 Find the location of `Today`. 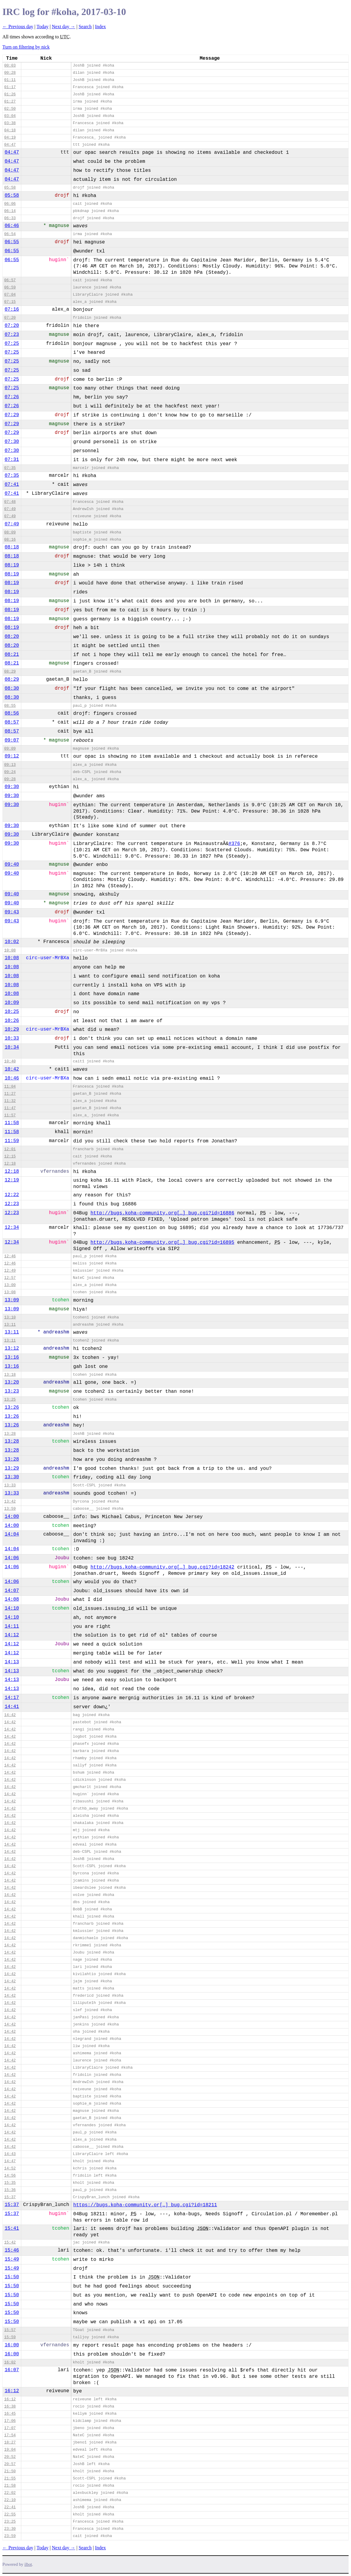

Today is located at coordinates (43, 26).